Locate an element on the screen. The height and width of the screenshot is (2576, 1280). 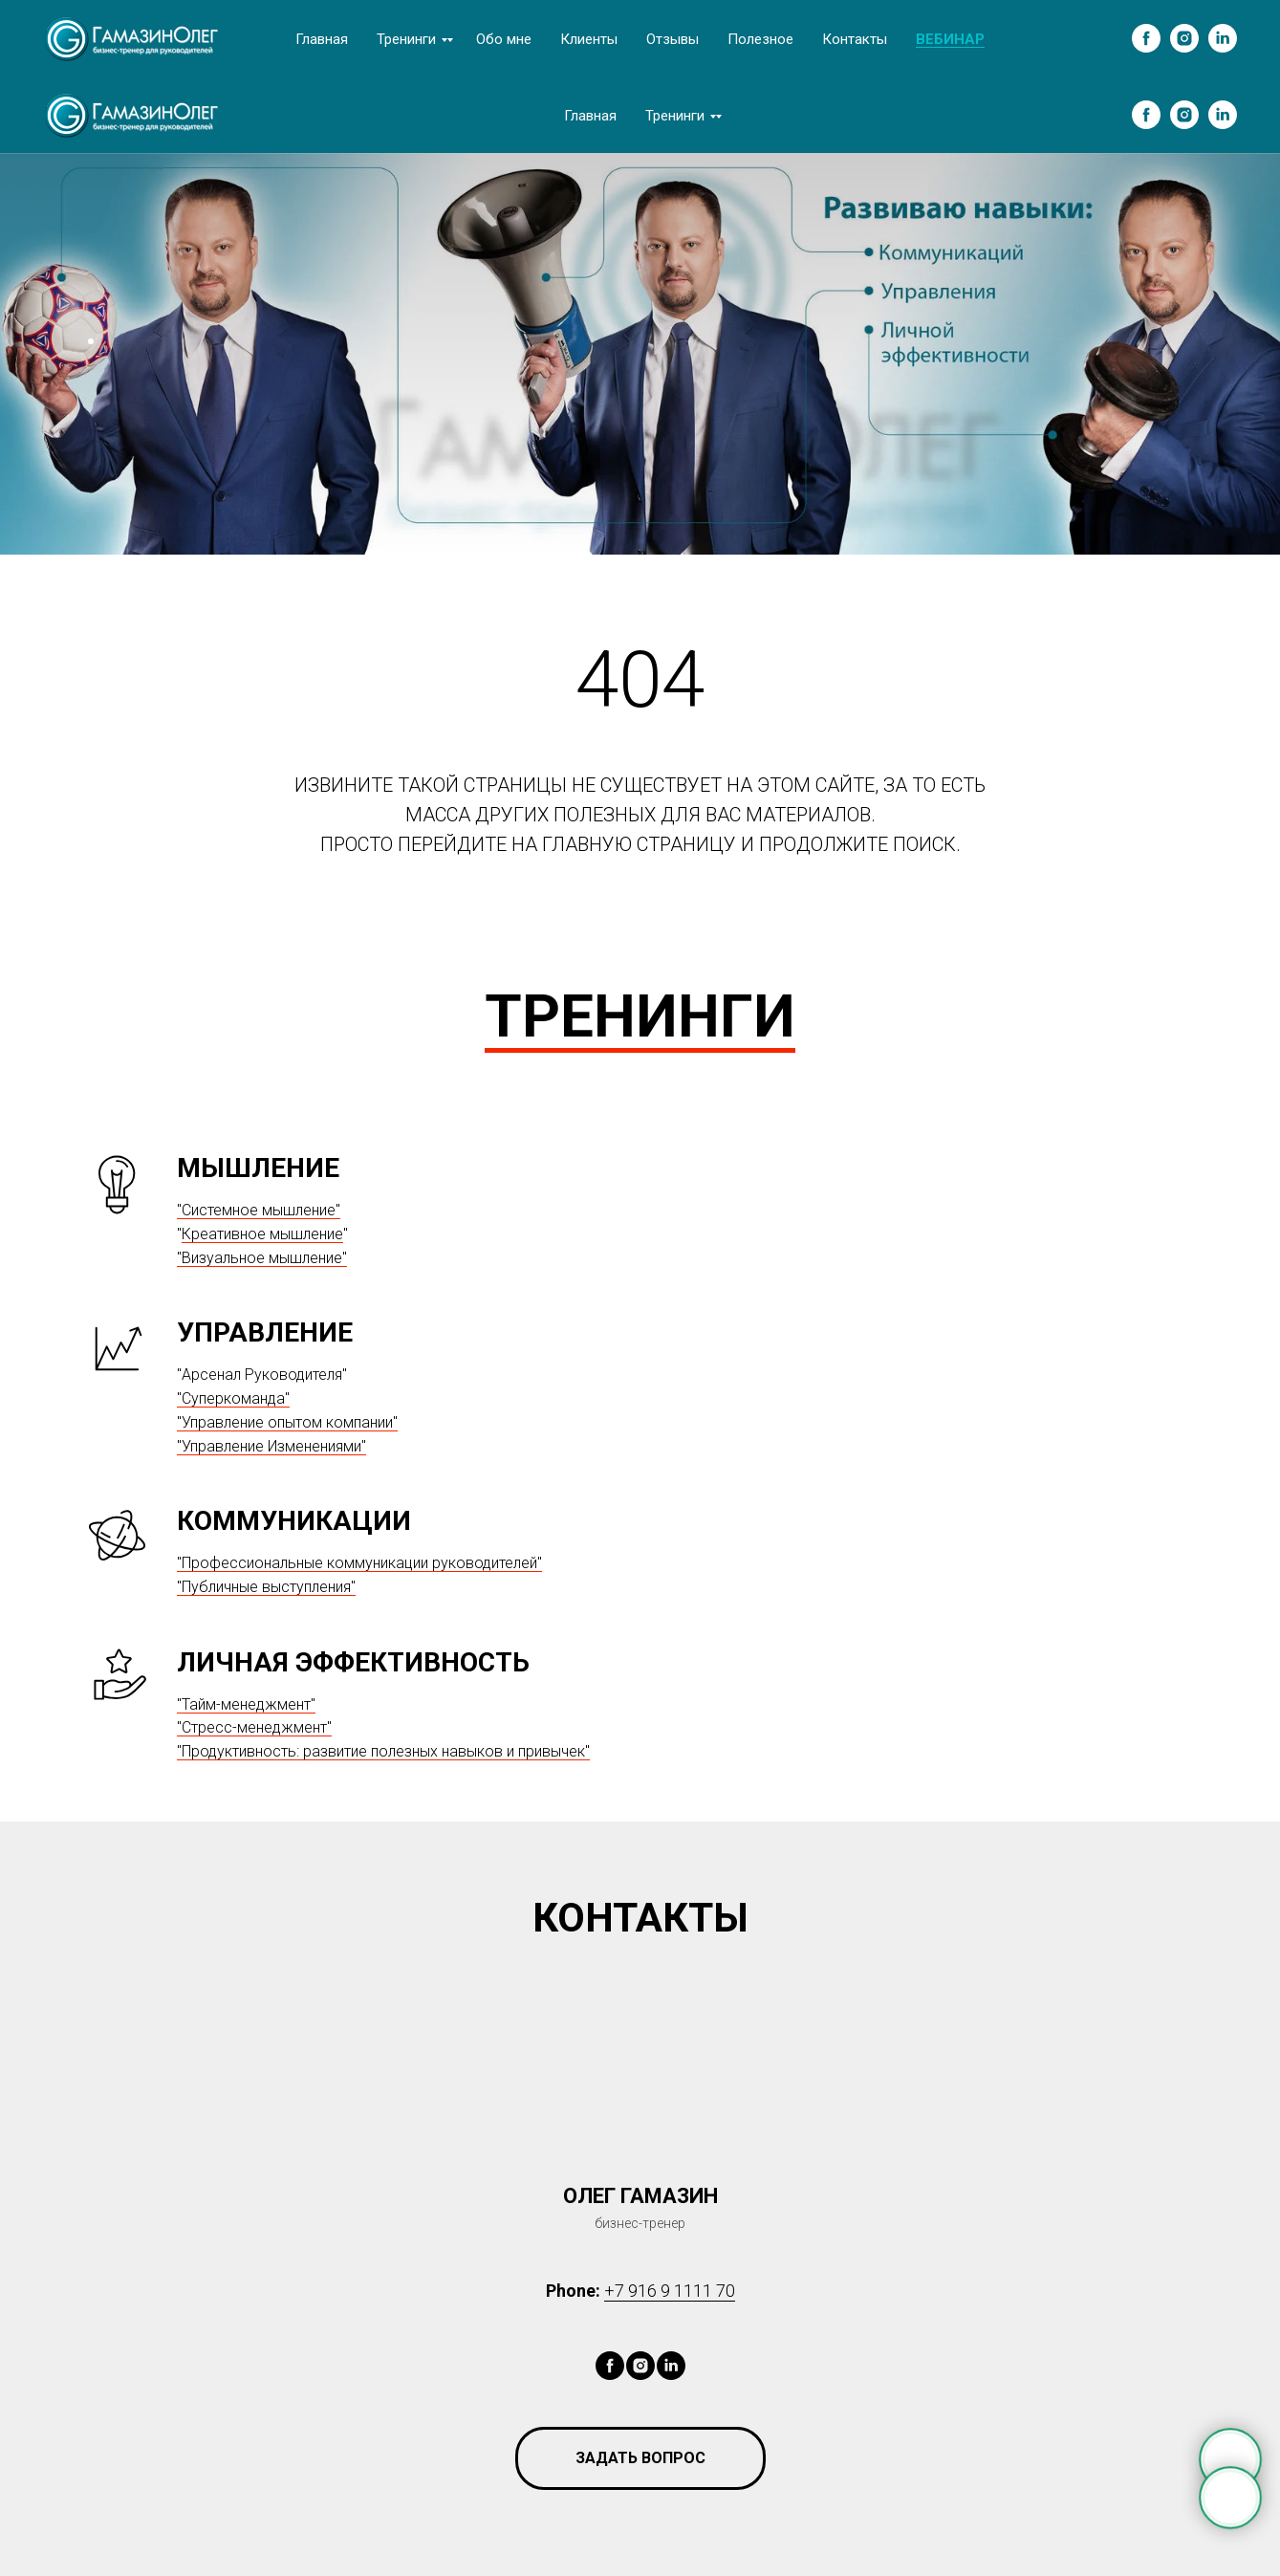
Креативное мышление is located at coordinates (262, 1234).